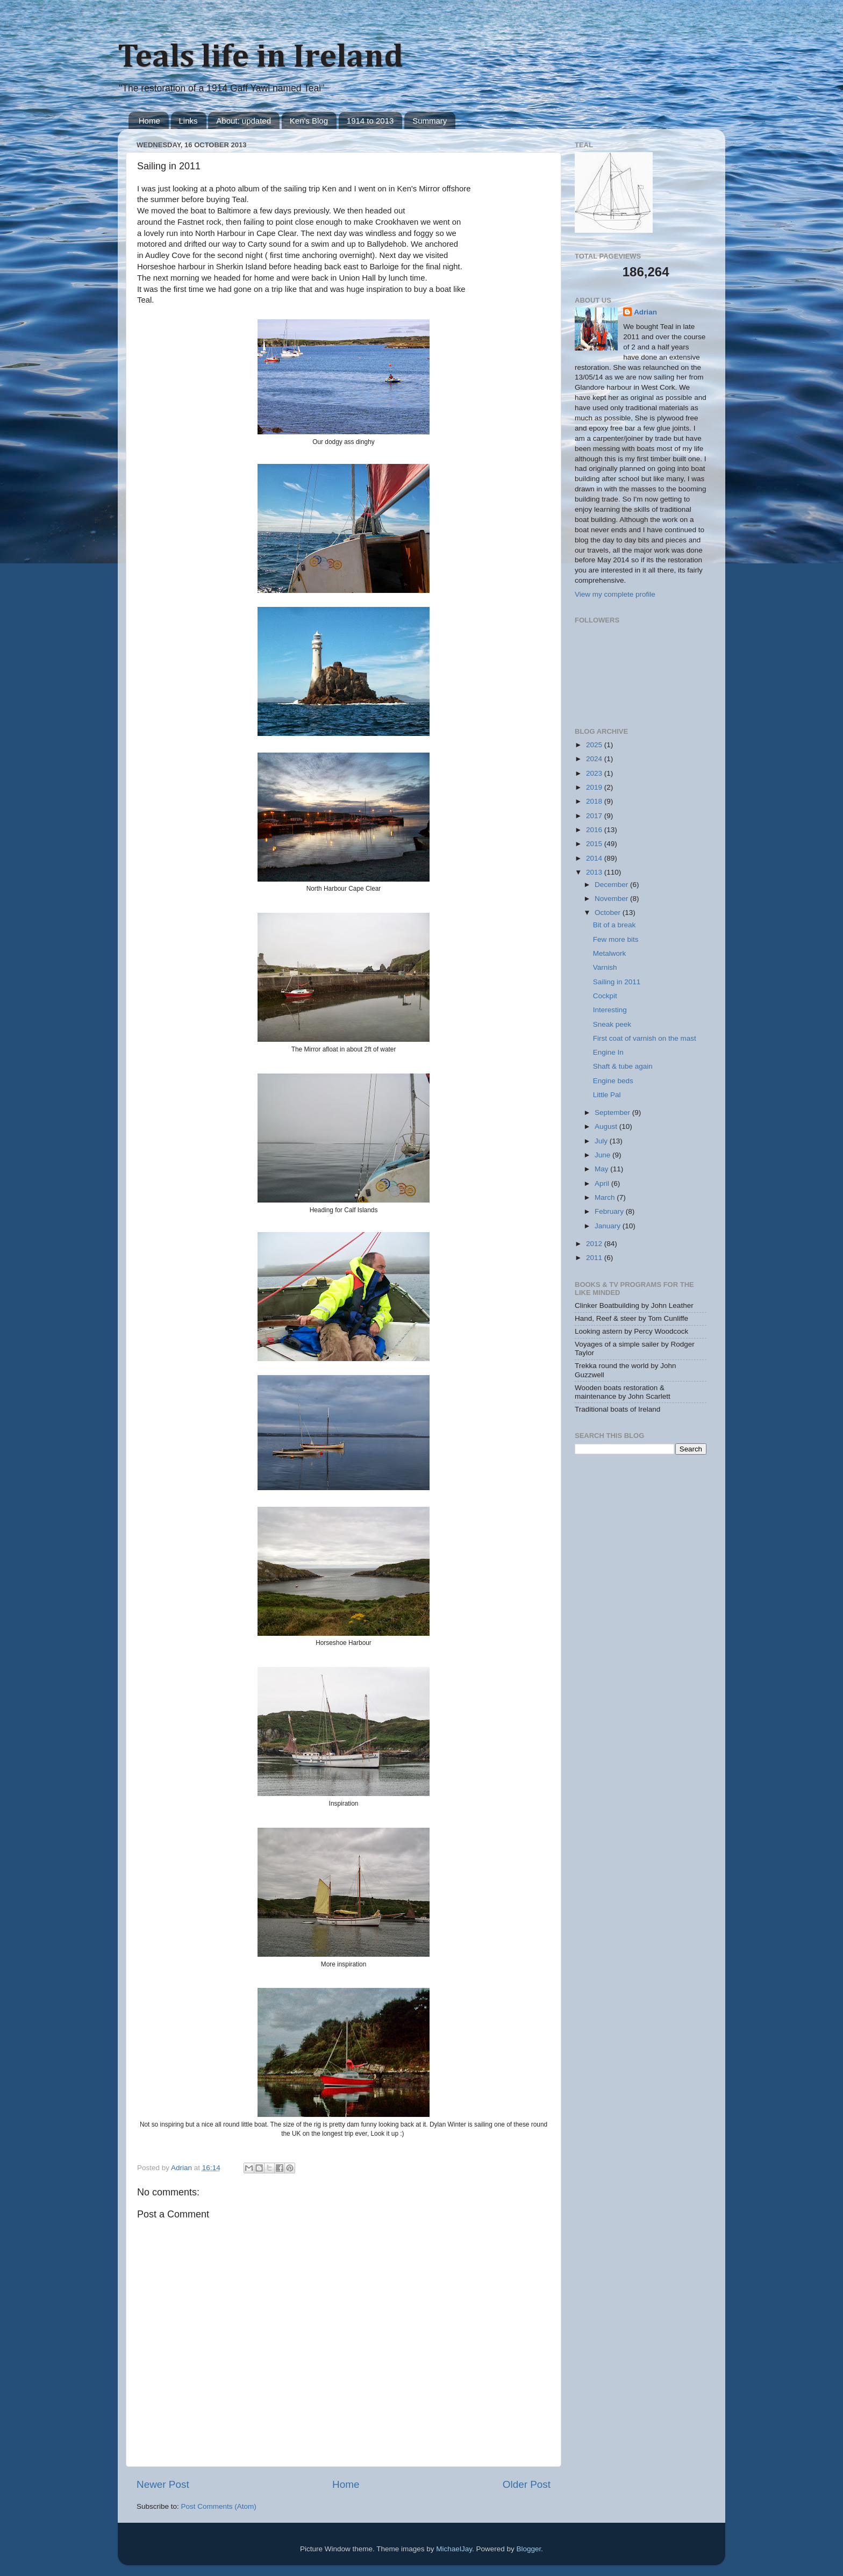  I want to click on June, so click(603, 1155).